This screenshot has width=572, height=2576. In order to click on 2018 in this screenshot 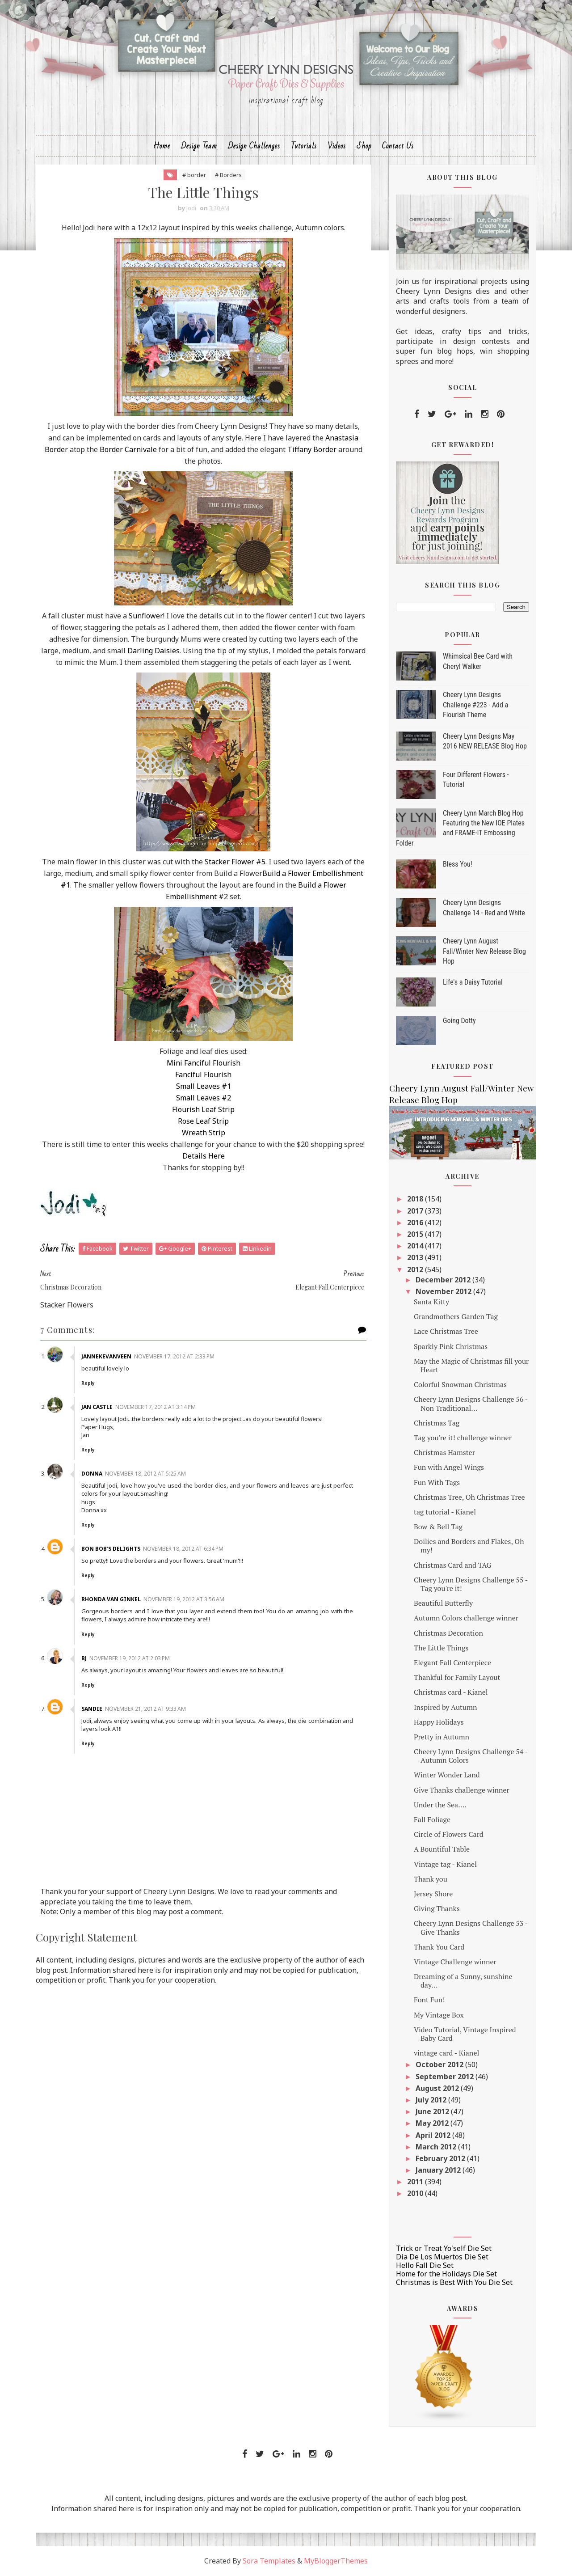, I will do `click(416, 1199)`.